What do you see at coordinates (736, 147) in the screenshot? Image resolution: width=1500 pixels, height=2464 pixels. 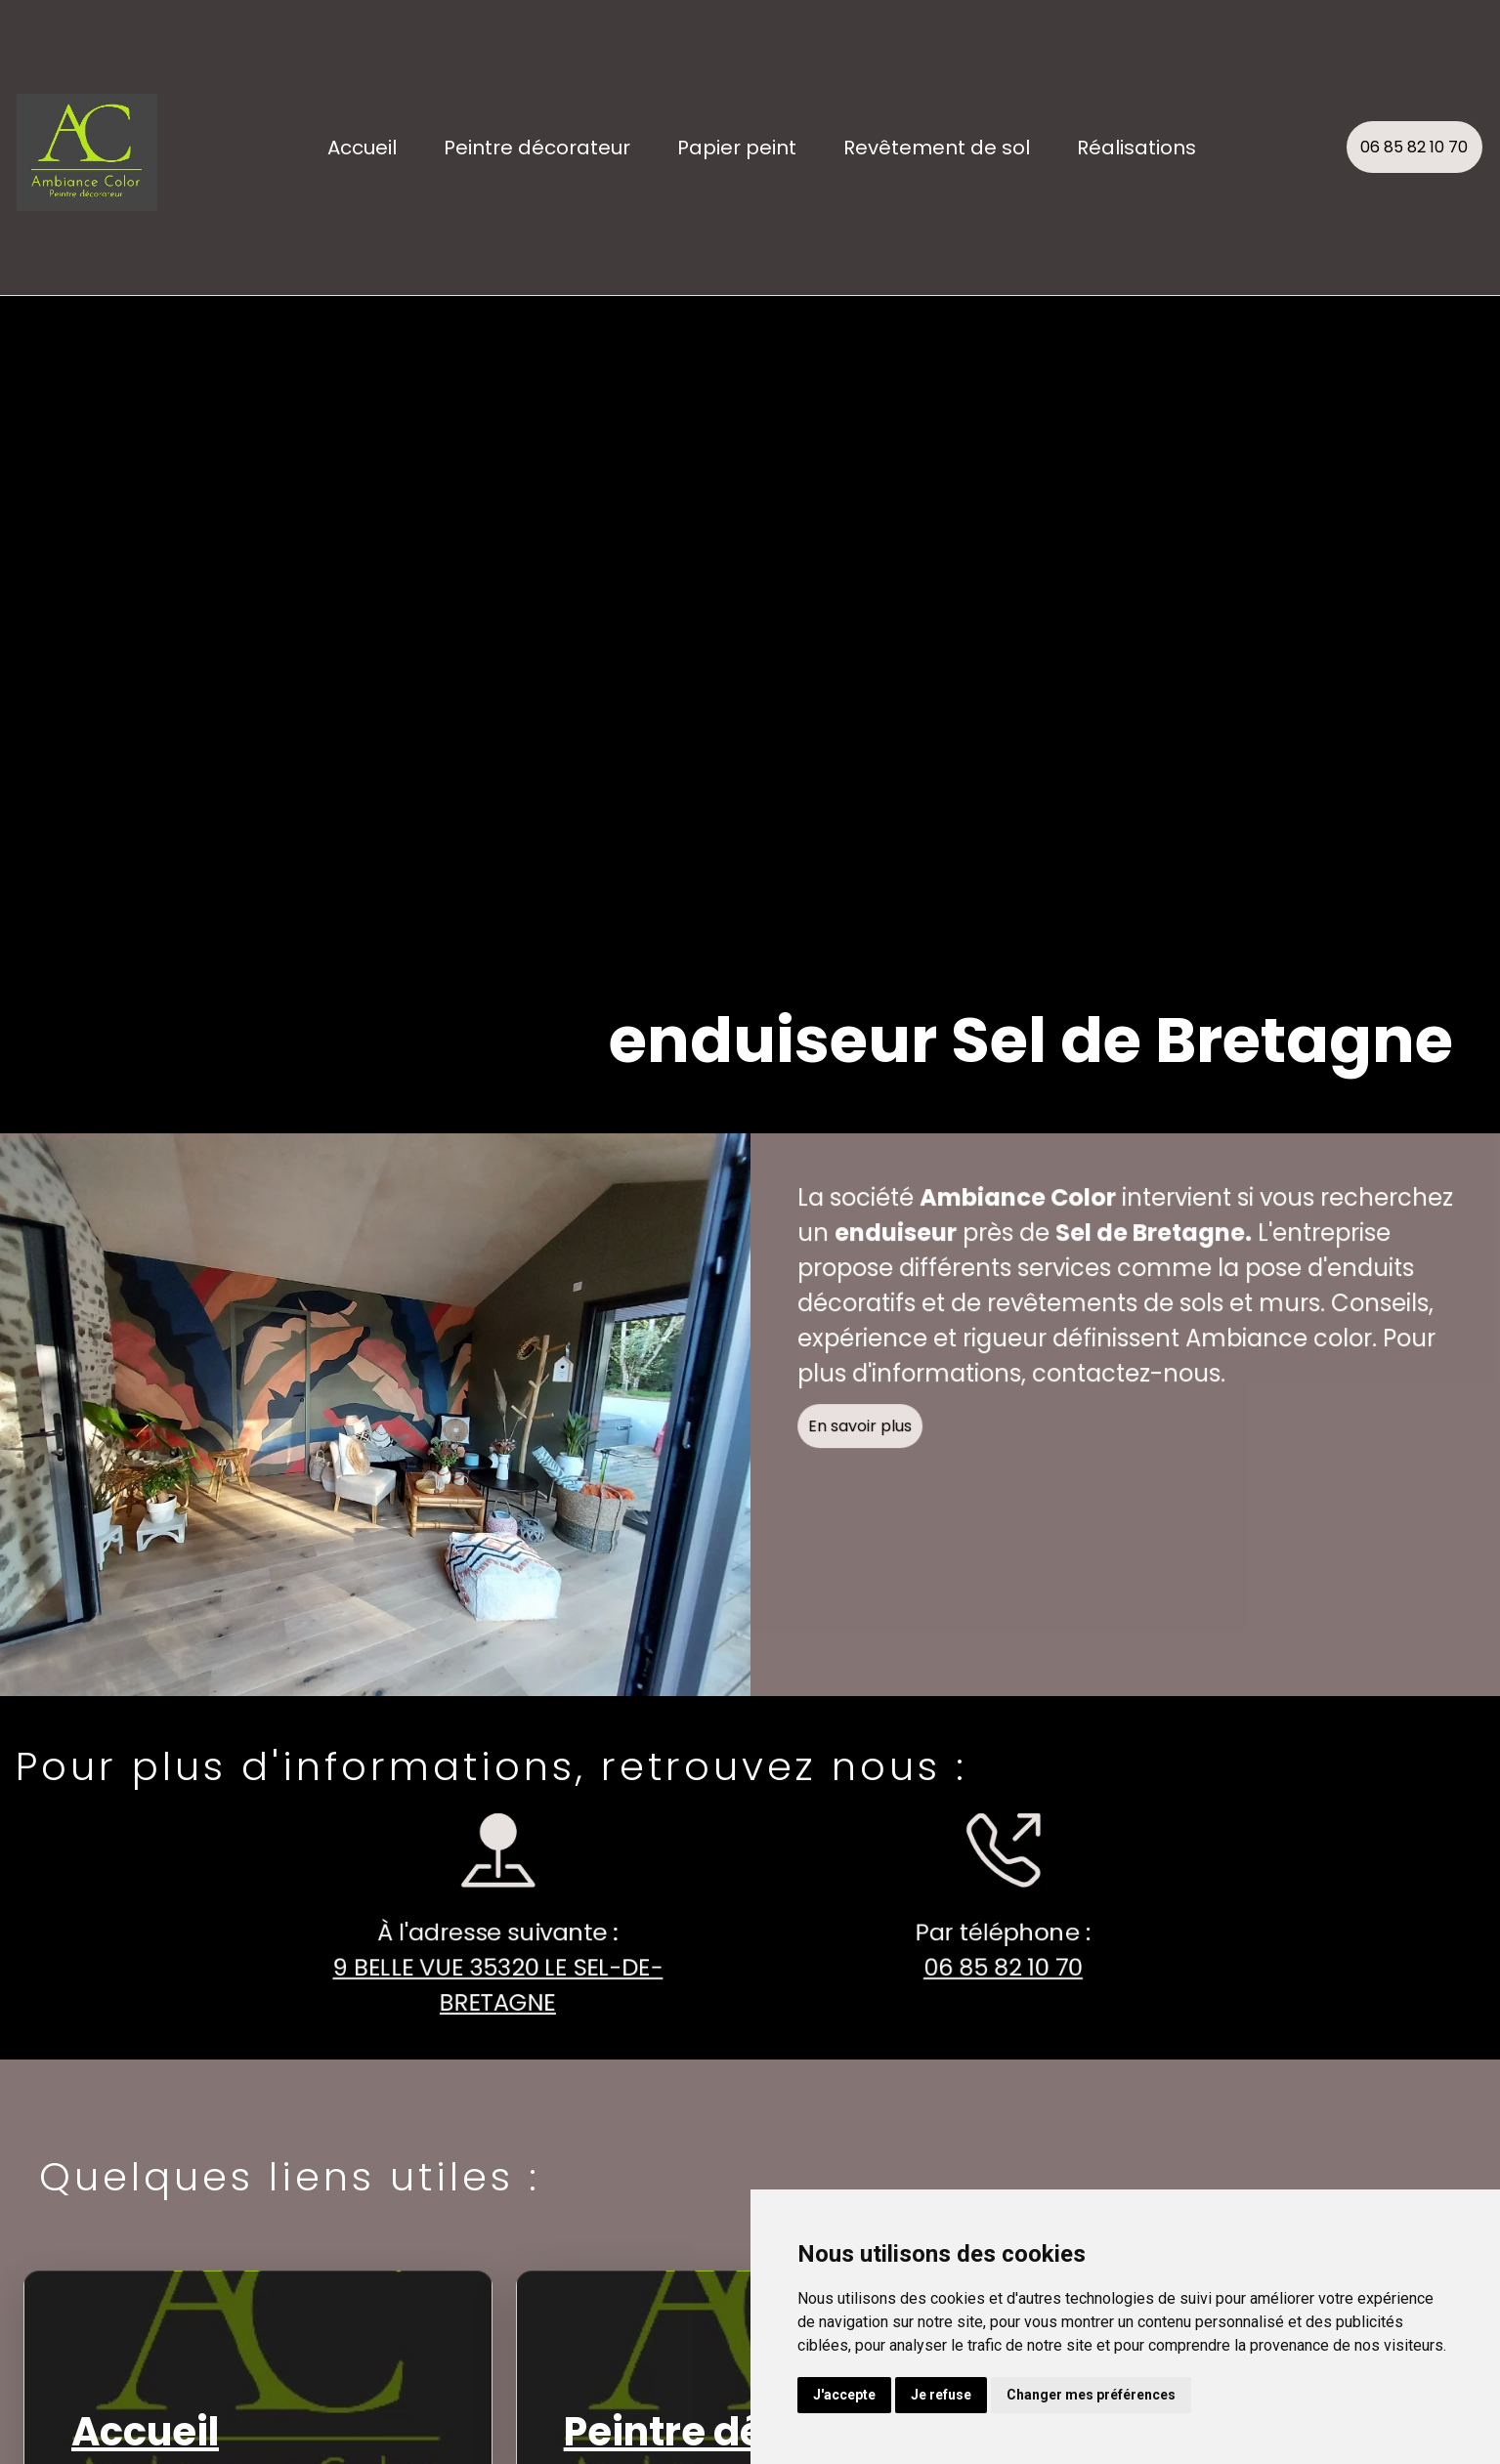 I see `Papier peint` at bounding box center [736, 147].